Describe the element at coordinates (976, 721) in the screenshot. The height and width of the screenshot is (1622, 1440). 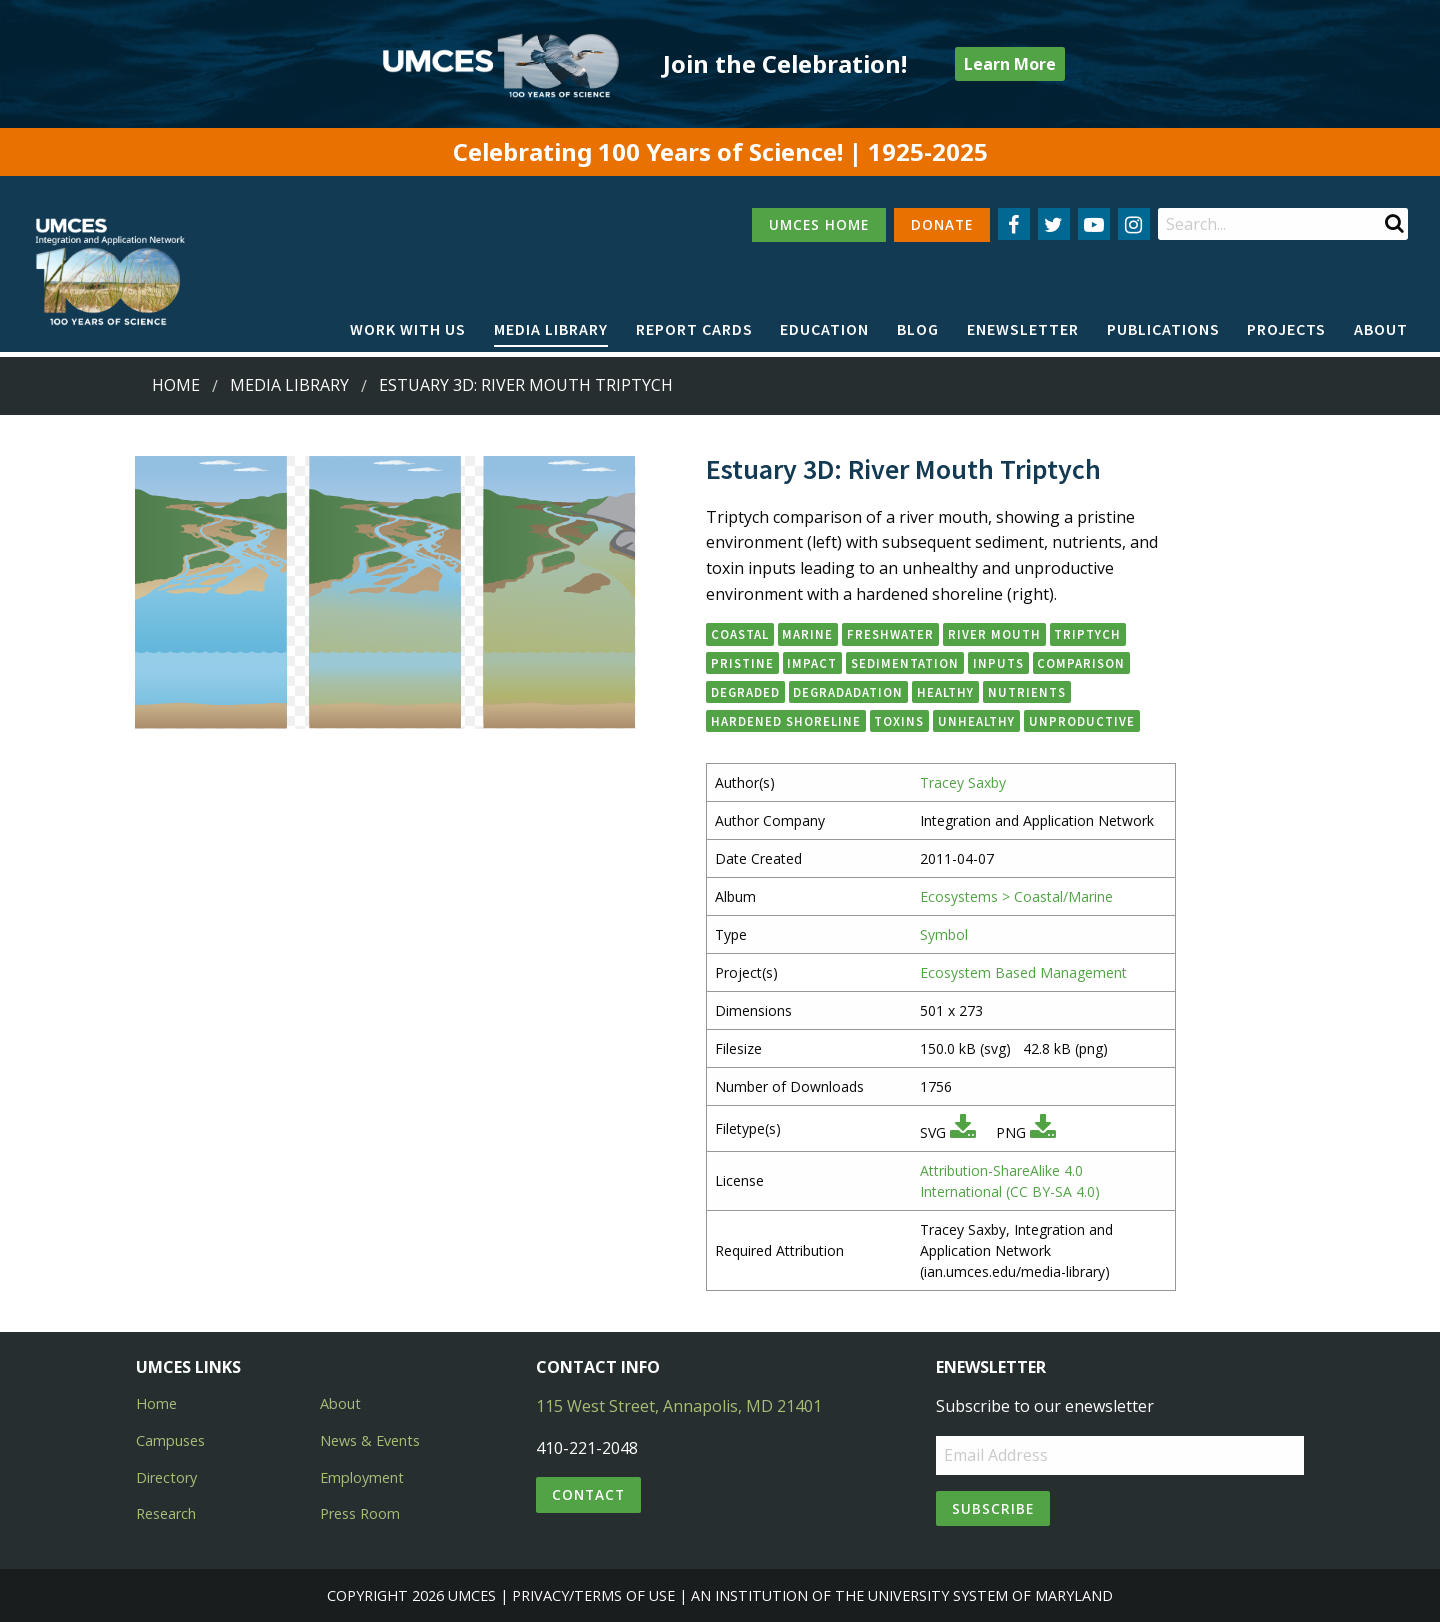
I see `unhealthy [button]` at that location.